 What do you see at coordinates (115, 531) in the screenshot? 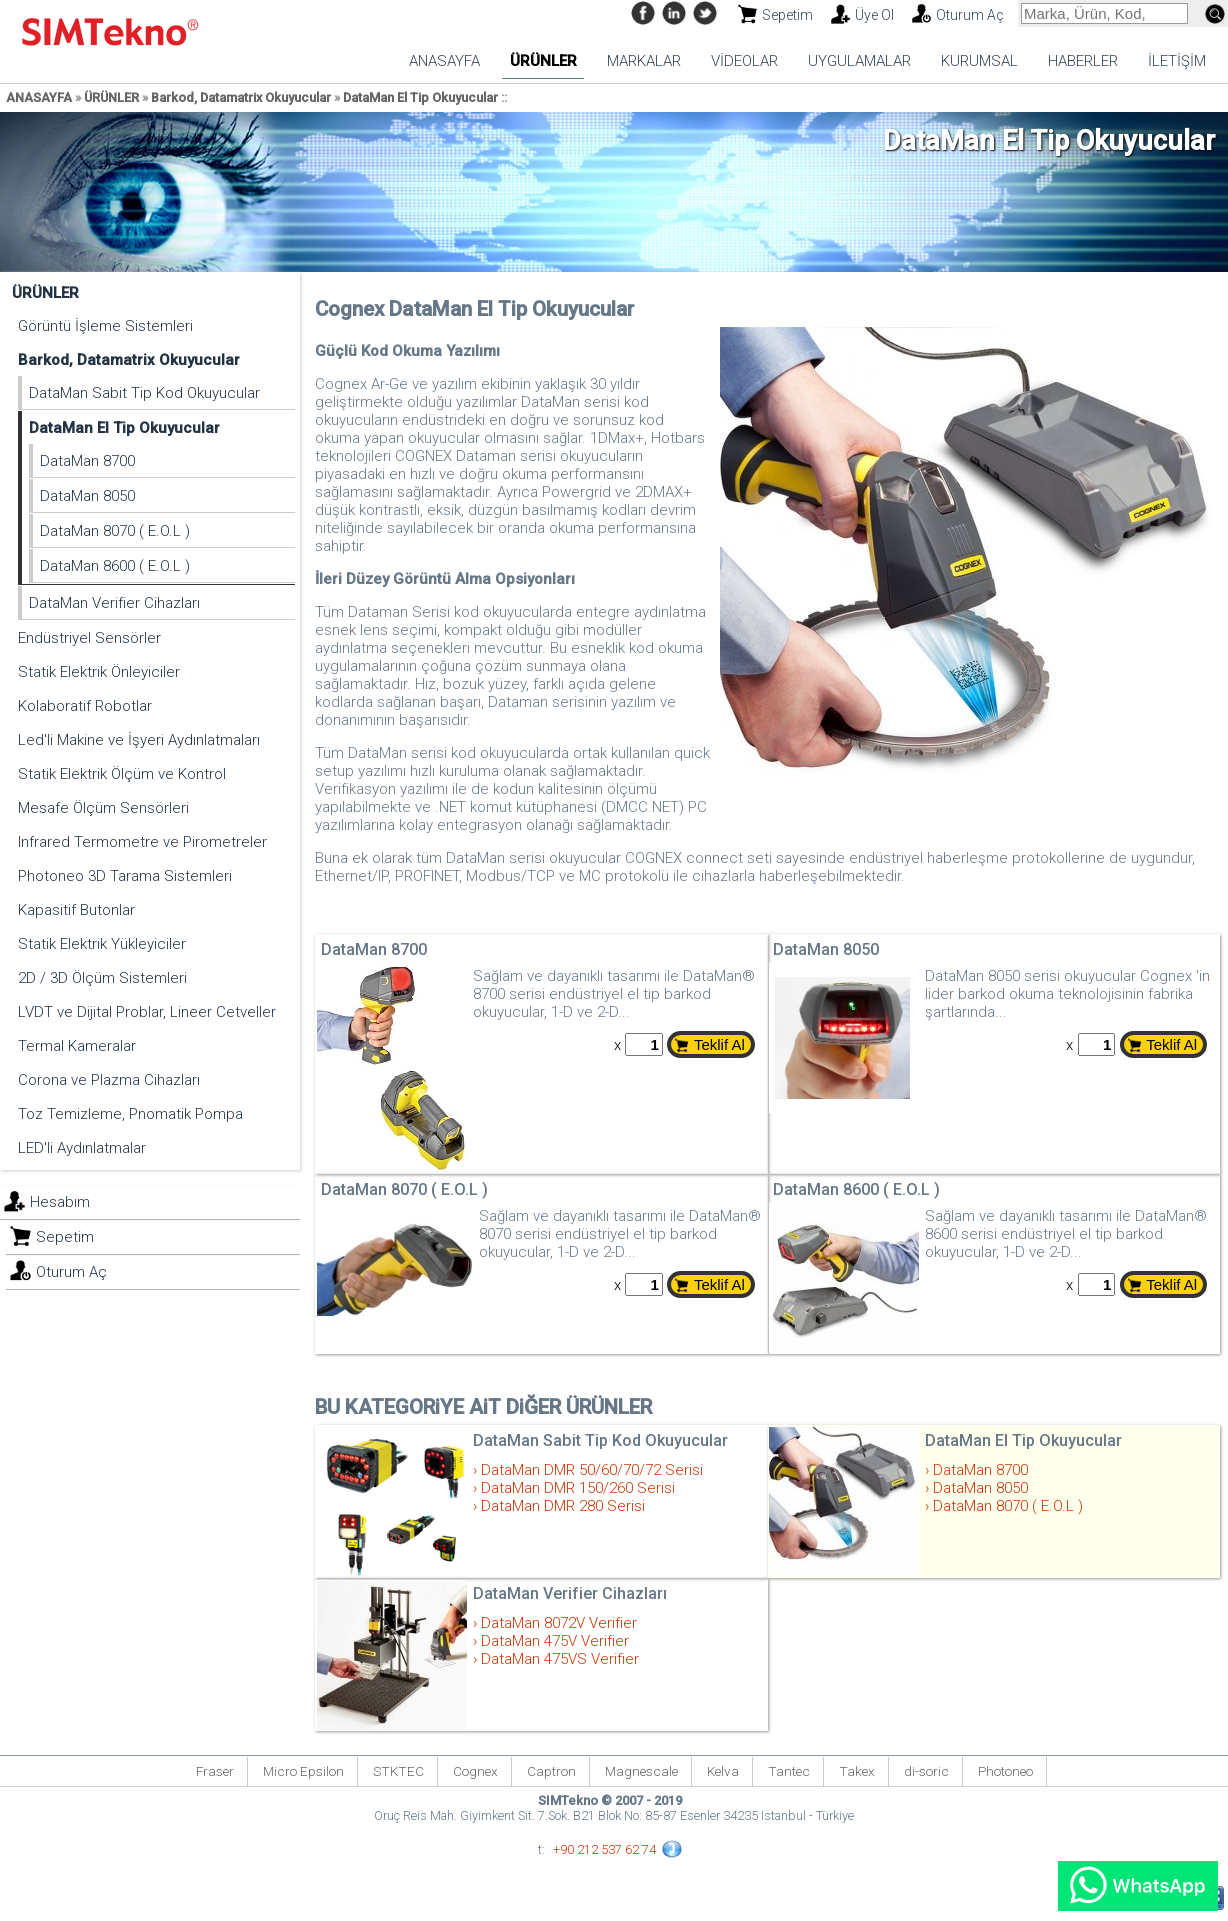
I see `DataMan 8070 ( E.O.L )` at bounding box center [115, 531].